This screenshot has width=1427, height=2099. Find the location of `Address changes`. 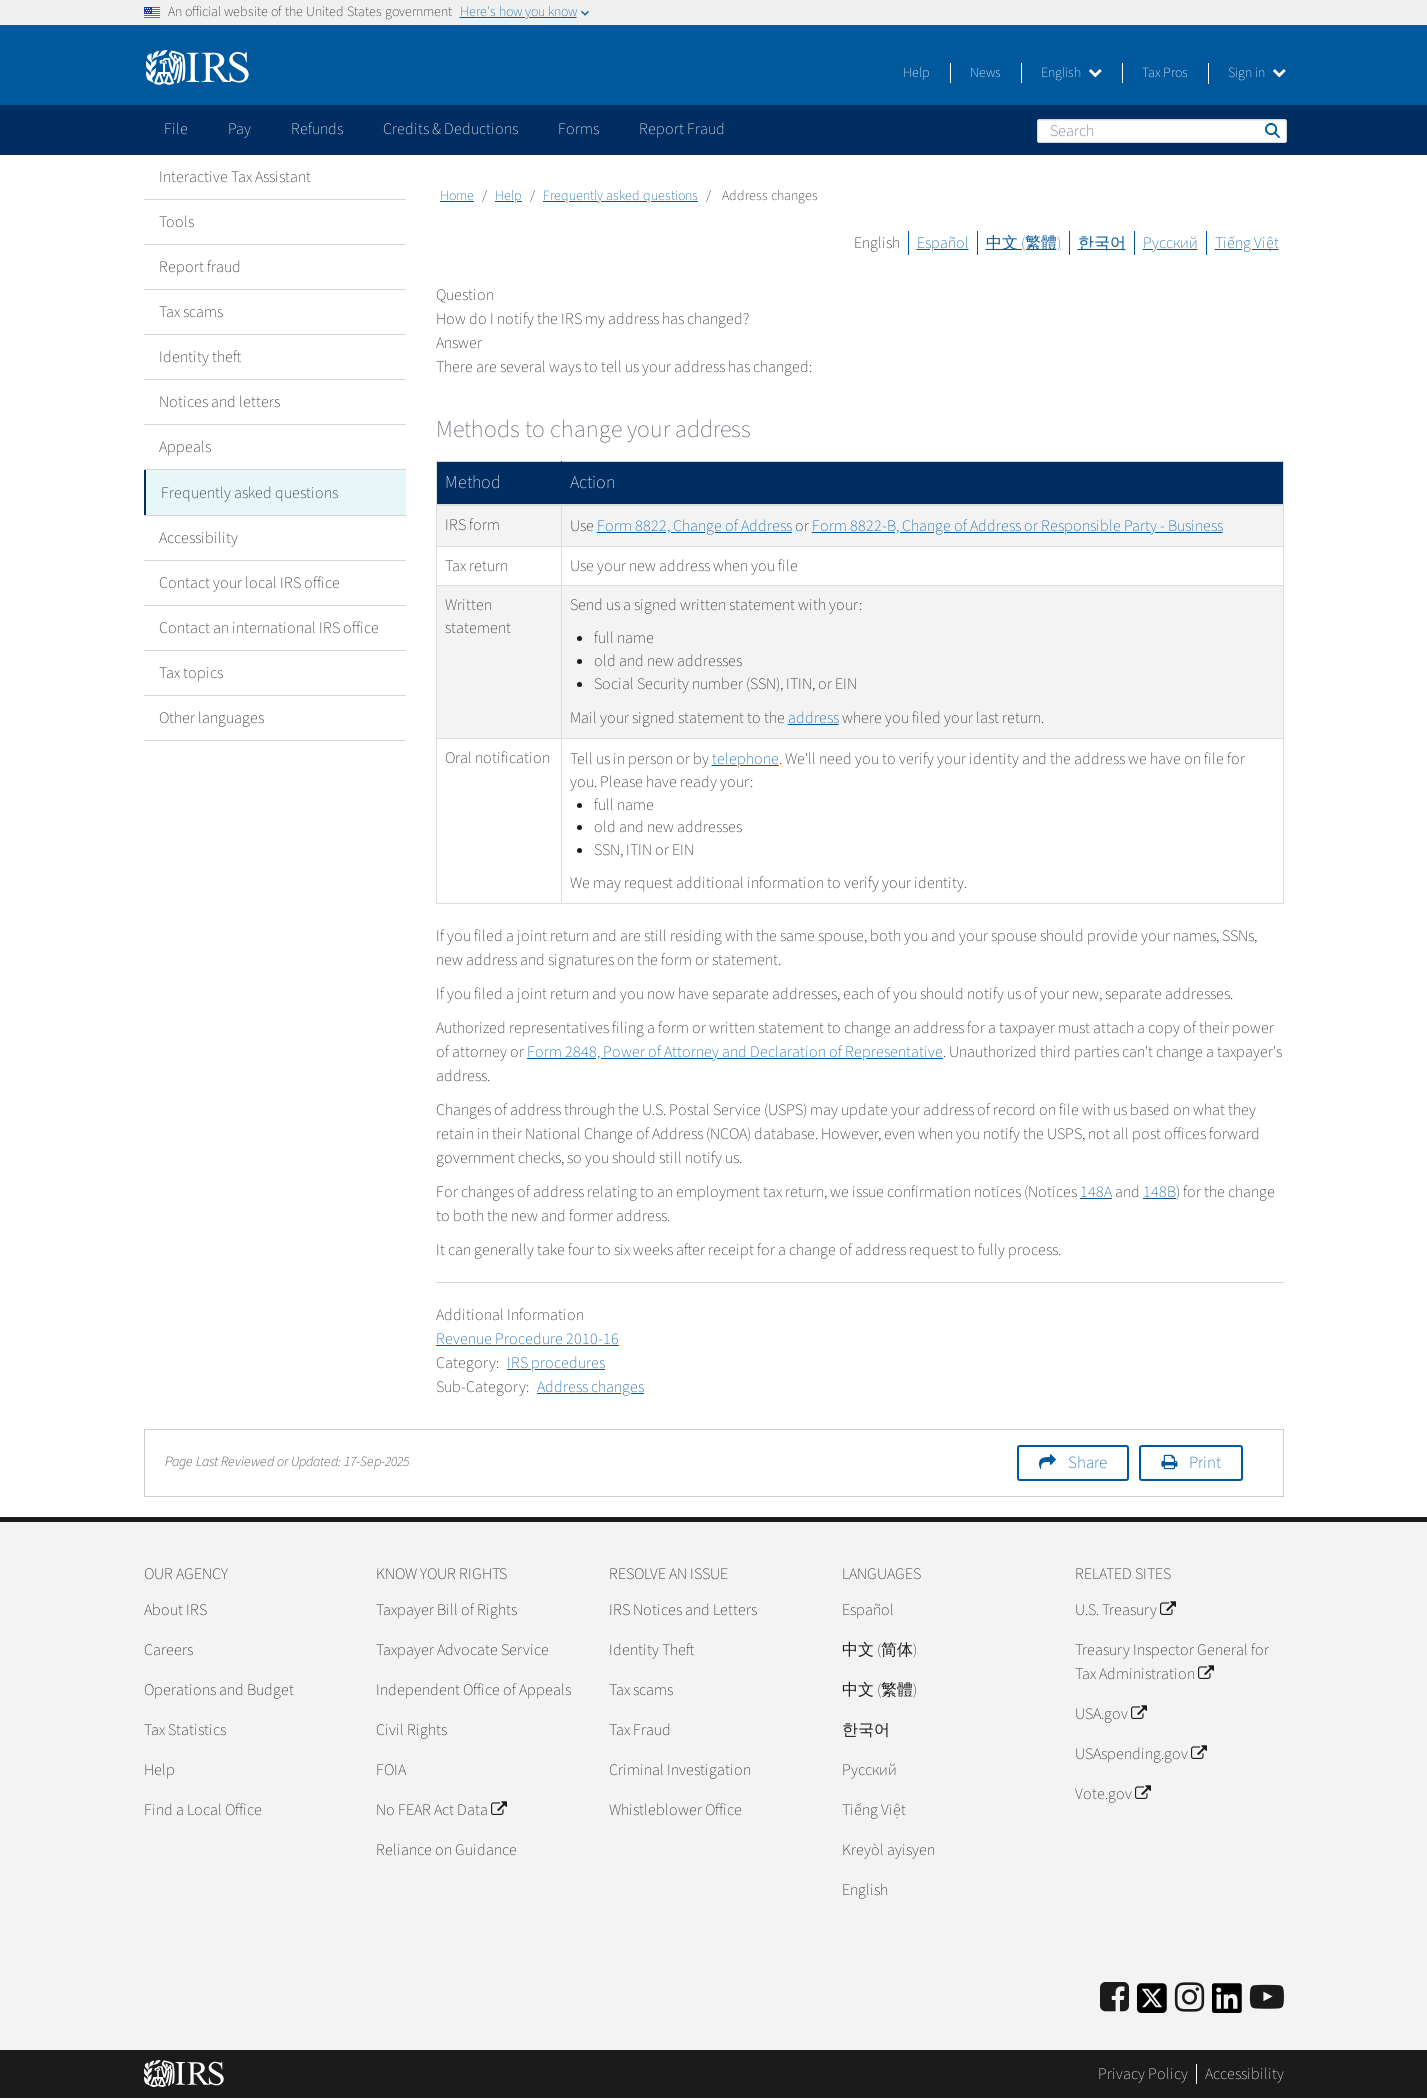

Address changes is located at coordinates (590, 1387).